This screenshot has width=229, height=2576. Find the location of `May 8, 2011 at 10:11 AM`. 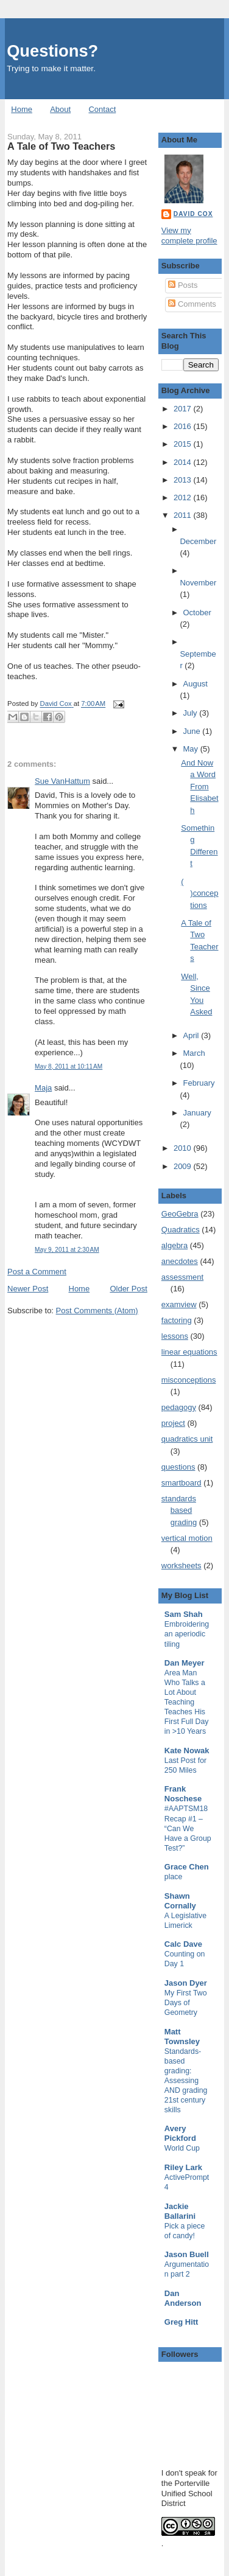

May 8, 2011 at 10:11 AM is located at coordinates (68, 1066).